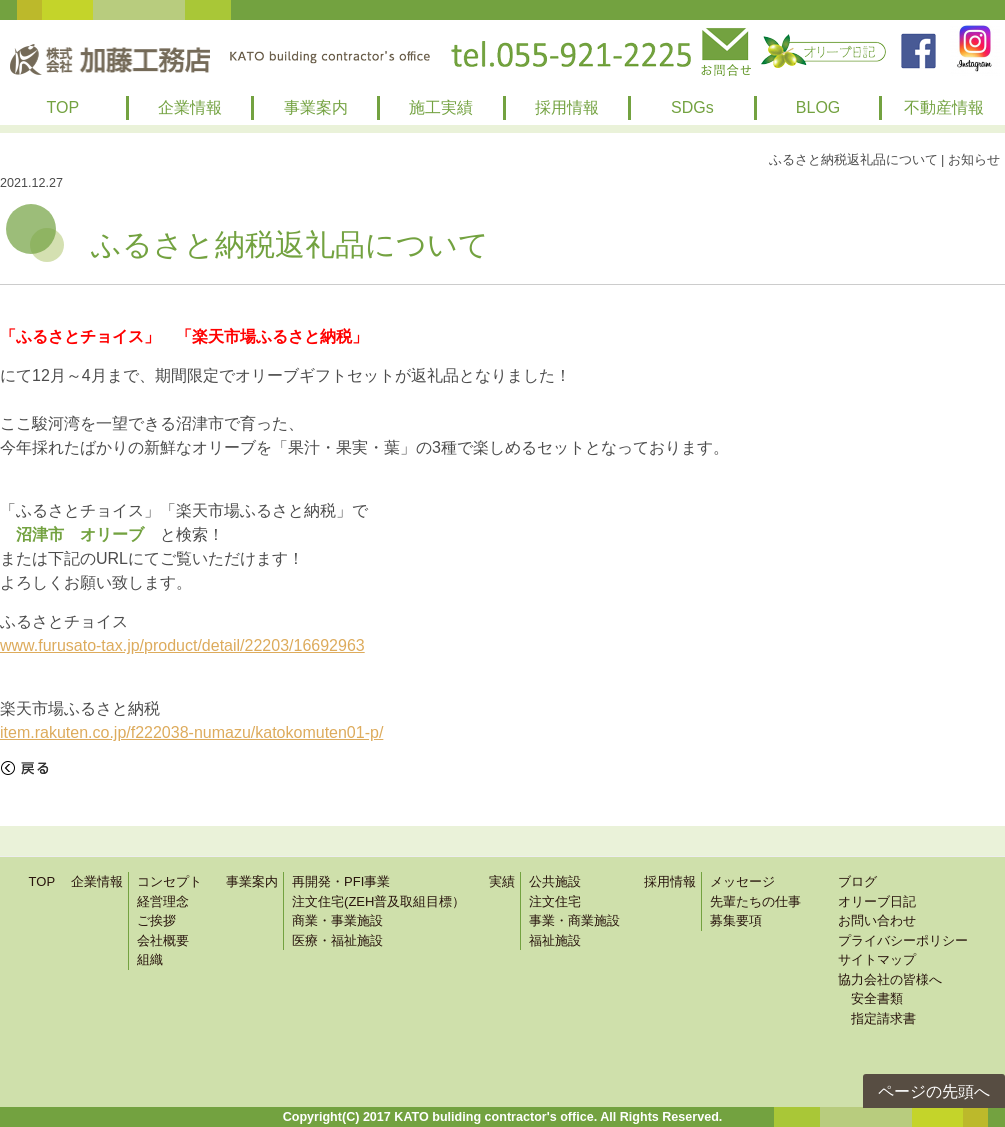 This screenshot has width=1005, height=1127. What do you see at coordinates (755, 901) in the screenshot?
I see `先輩たちの仕事` at bounding box center [755, 901].